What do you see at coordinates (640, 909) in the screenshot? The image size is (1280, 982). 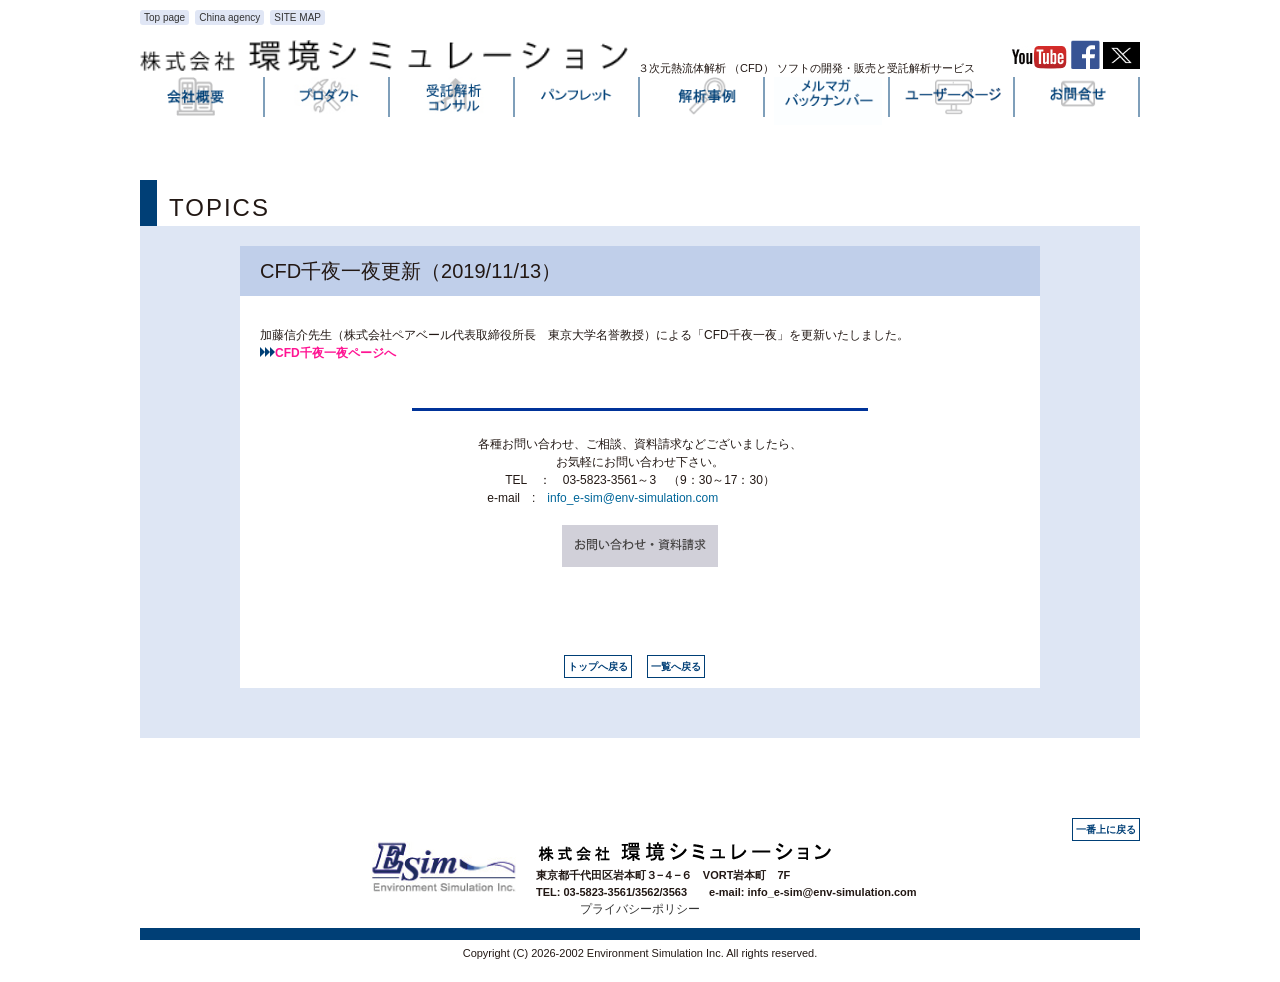 I see `プライバシーポリシー` at bounding box center [640, 909].